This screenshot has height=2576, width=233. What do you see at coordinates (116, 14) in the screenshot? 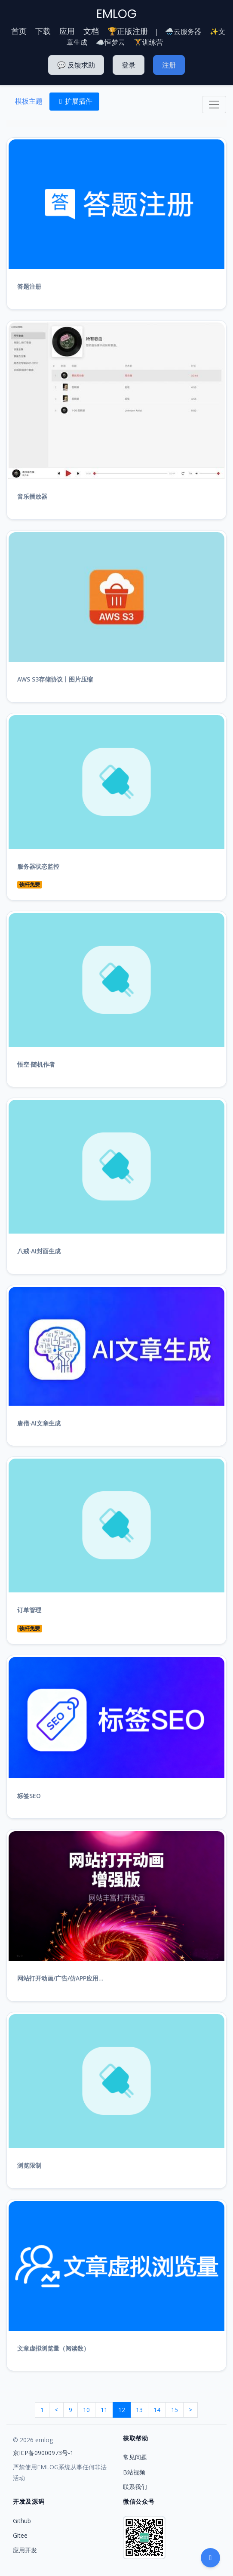
I see `EMLOG` at bounding box center [116, 14].